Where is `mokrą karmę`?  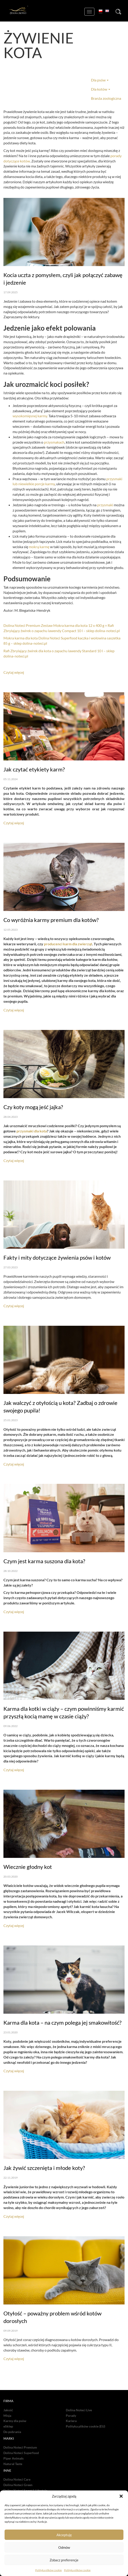 mokrą karmę is located at coordinates (39, 546).